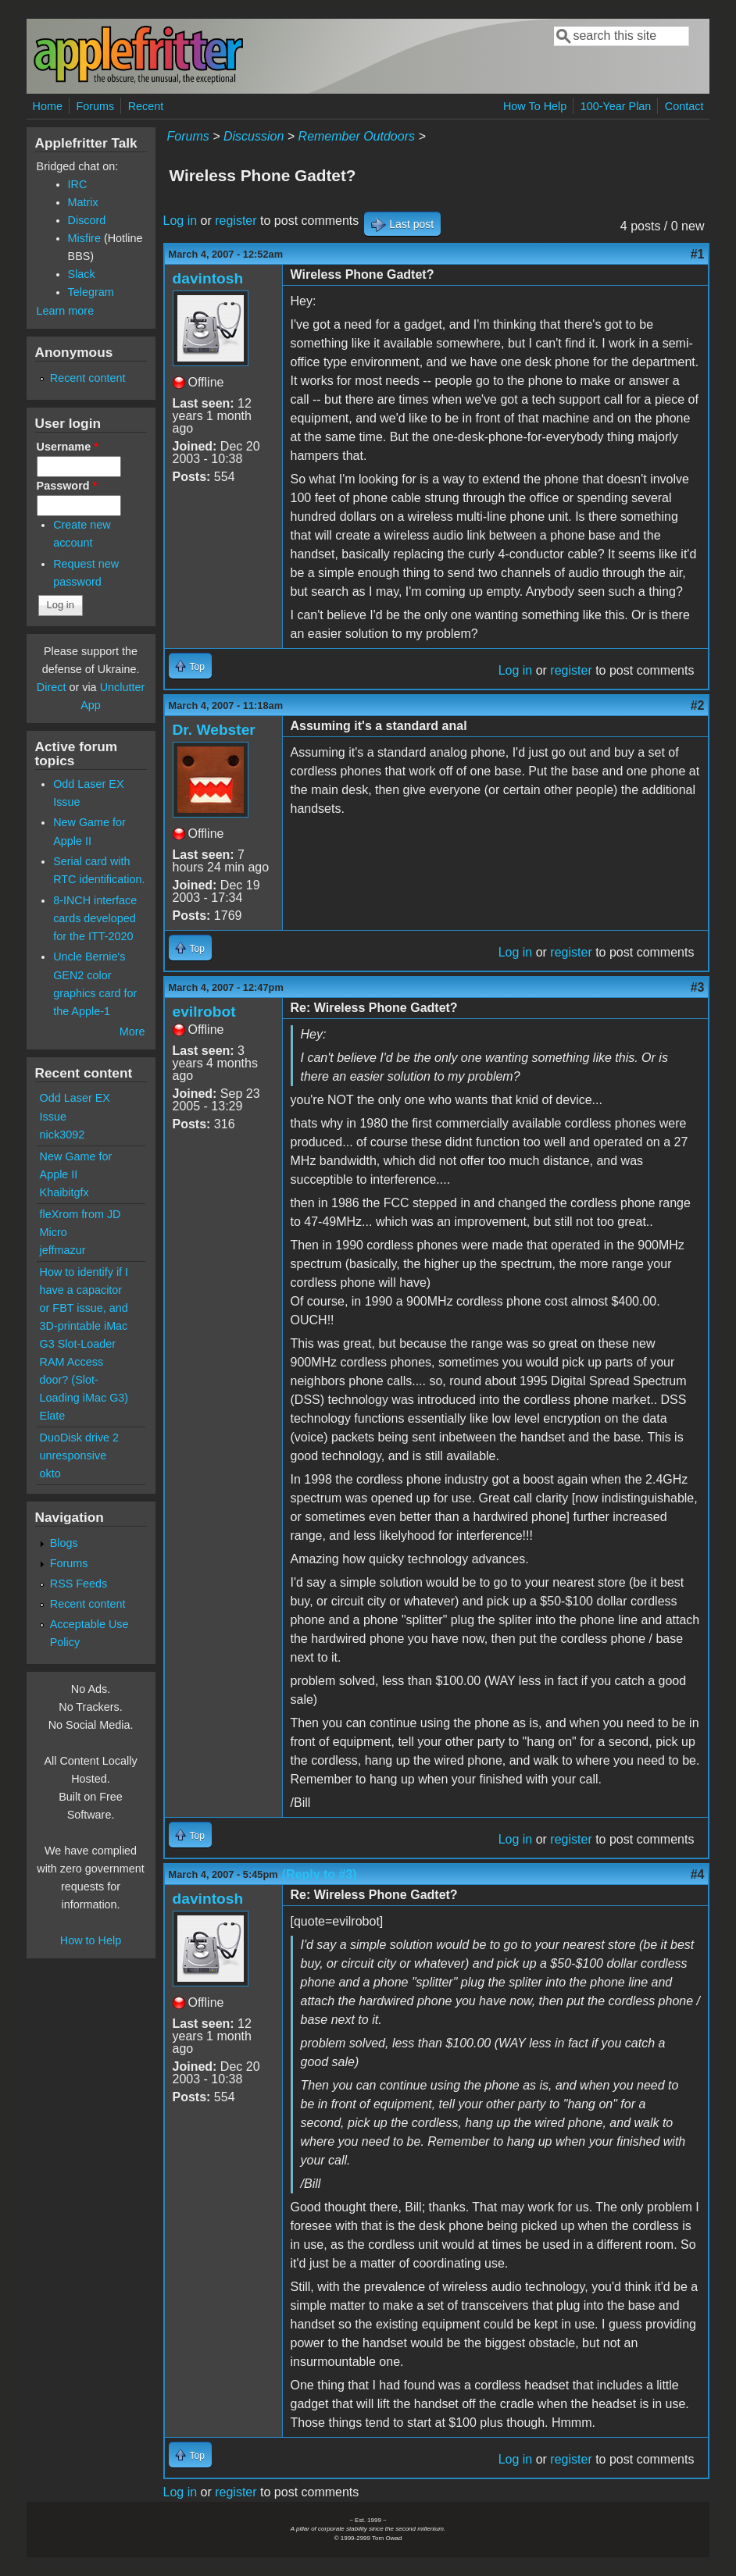 The height and width of the screenshot is (2576, 736). What do you see at coordinates (78, 184) in the screenshot?
I see `IRC` at bounding box center [78, 184].